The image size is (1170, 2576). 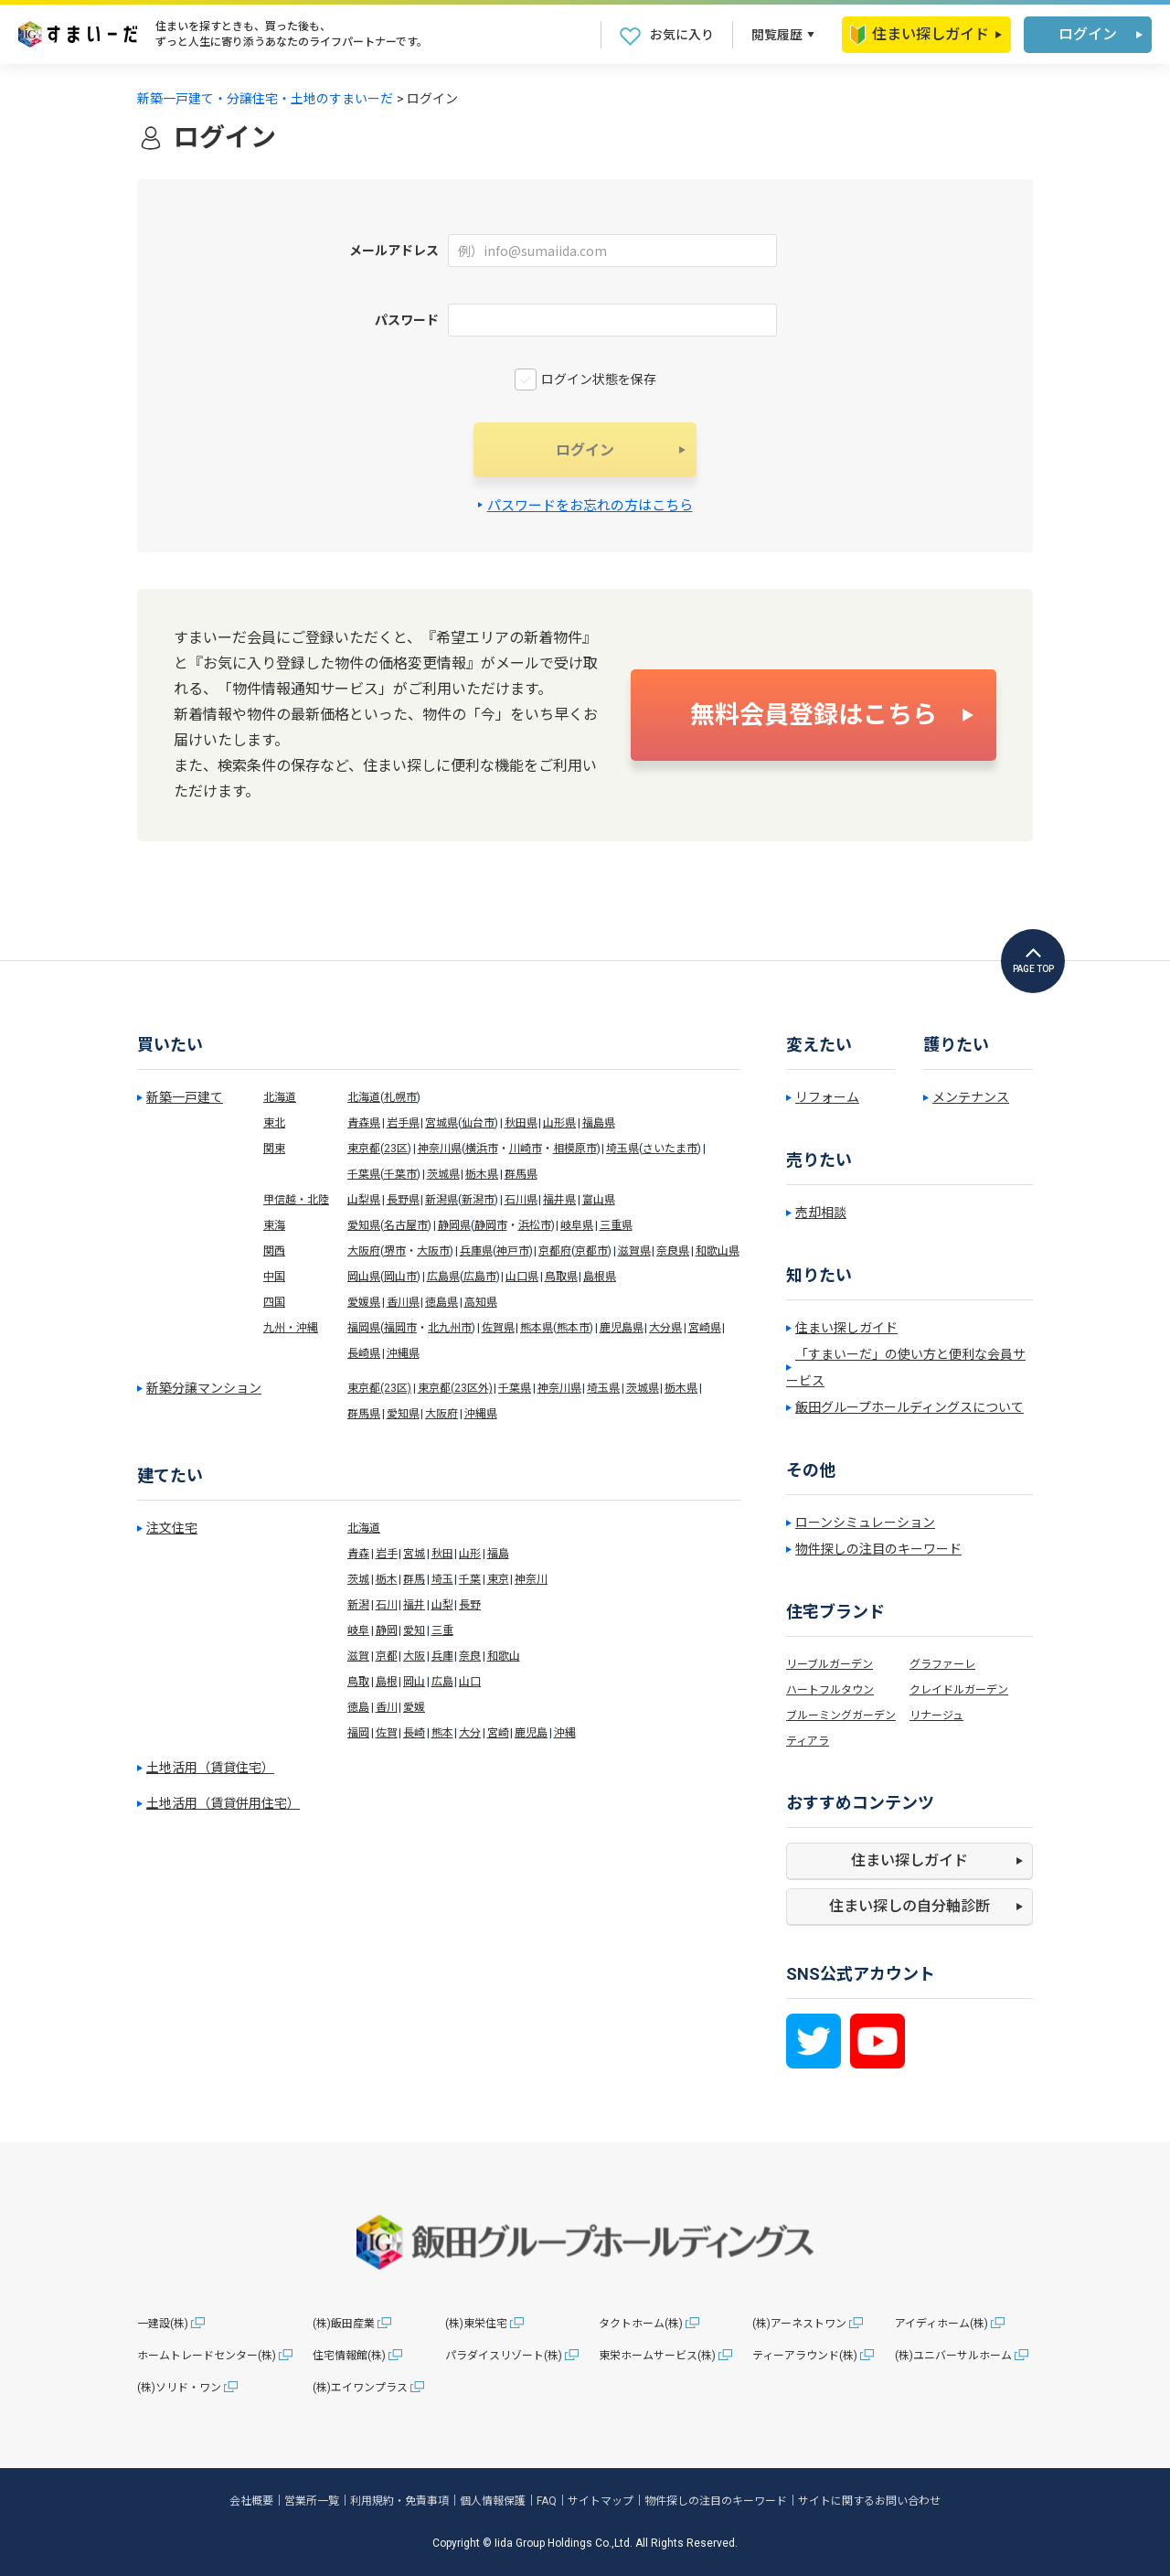 I want to click on 京都市, so click(x=591, y=1251).